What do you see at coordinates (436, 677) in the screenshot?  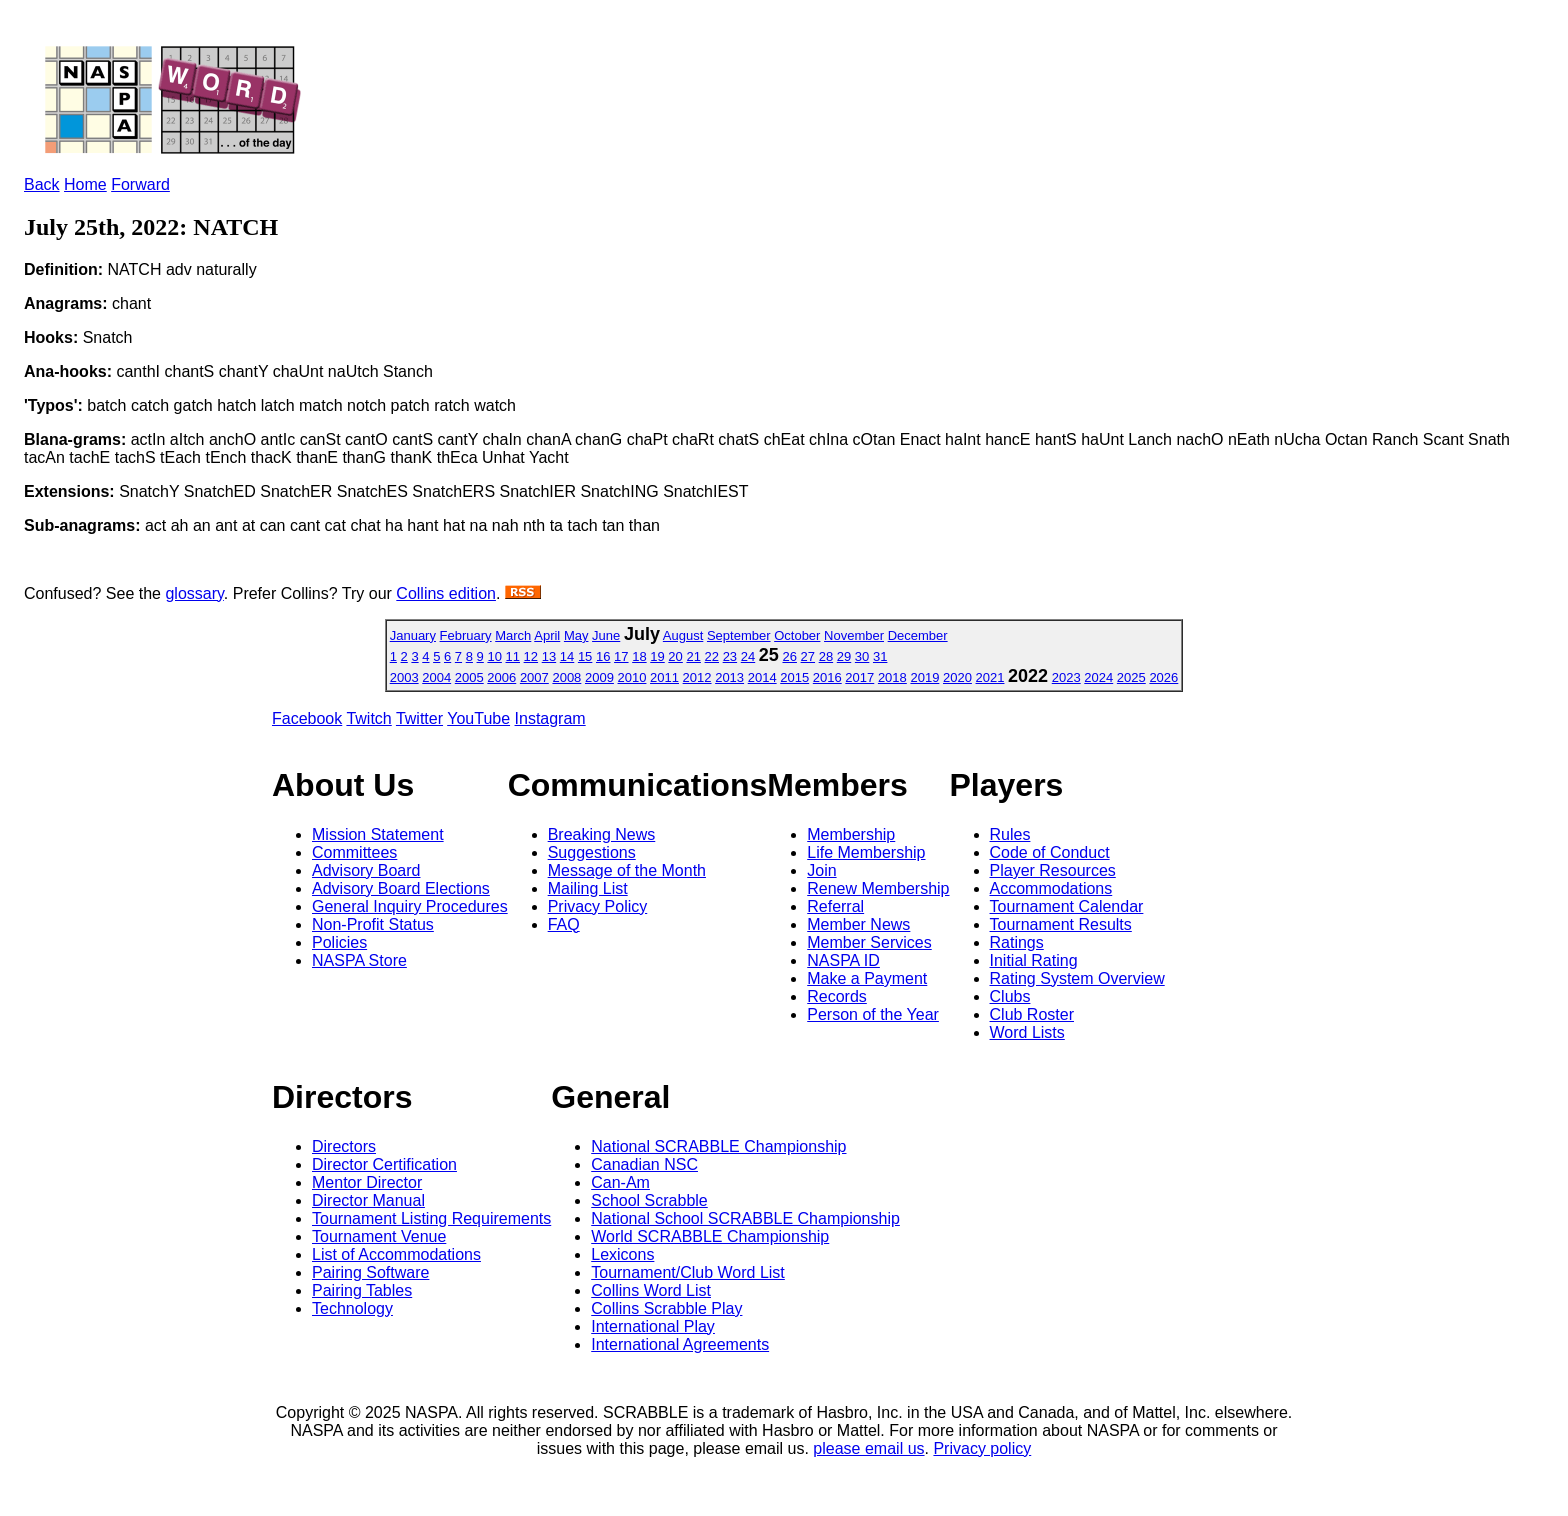 I see `2004` at bounding box center [436, 677].